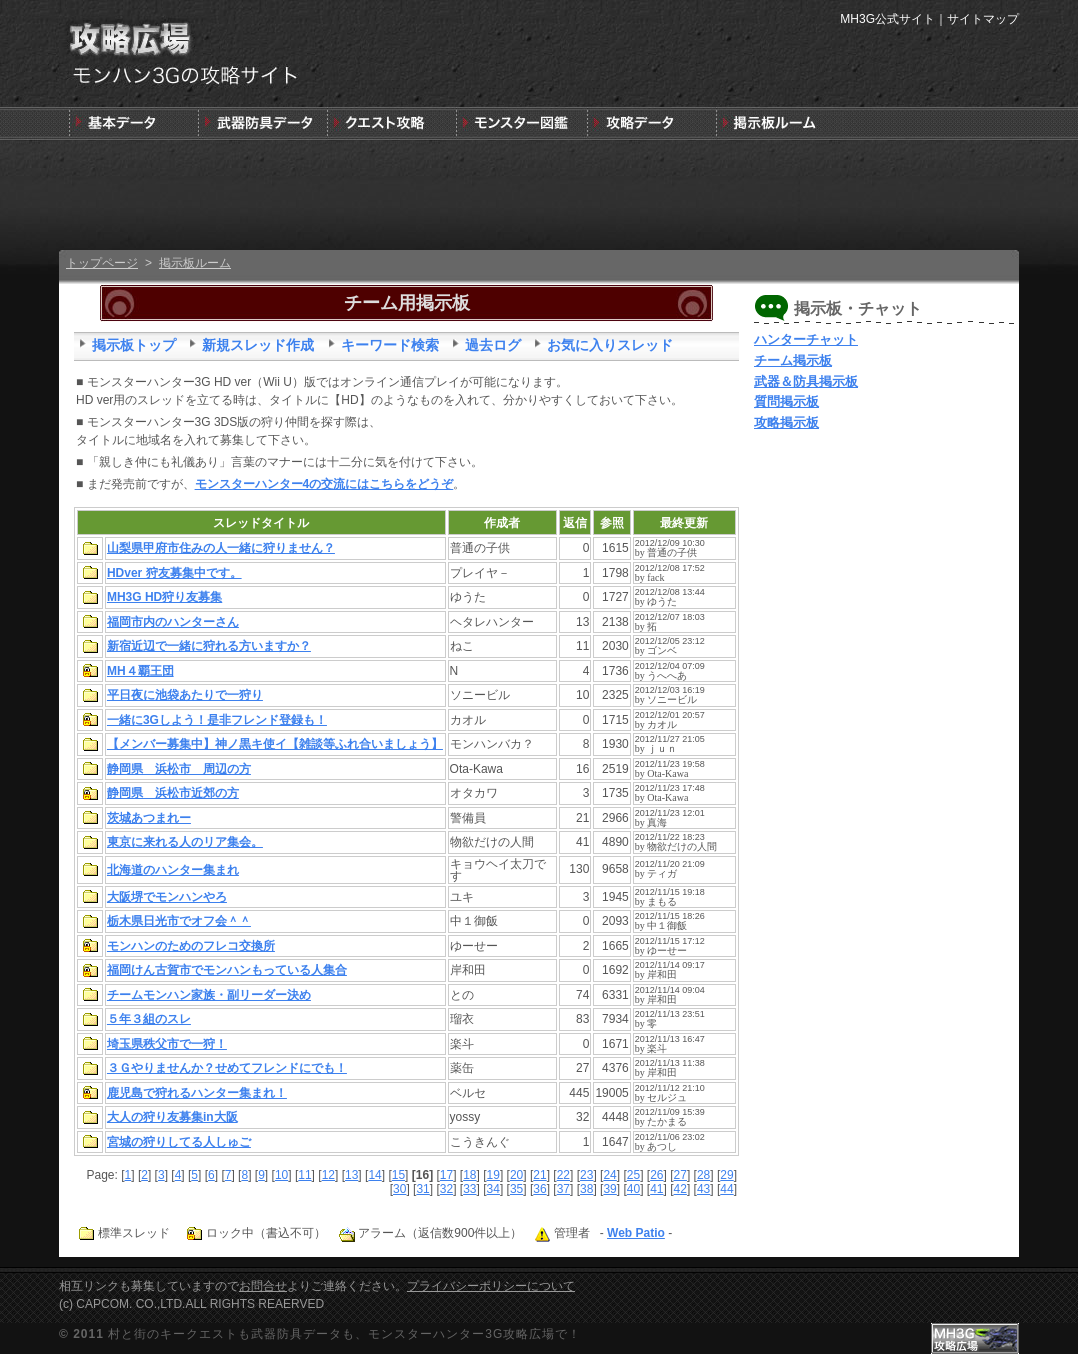  Describe the element at coordinates (173, 870) in the screenshot. I see `北海道のハンター集まれ` at that location.